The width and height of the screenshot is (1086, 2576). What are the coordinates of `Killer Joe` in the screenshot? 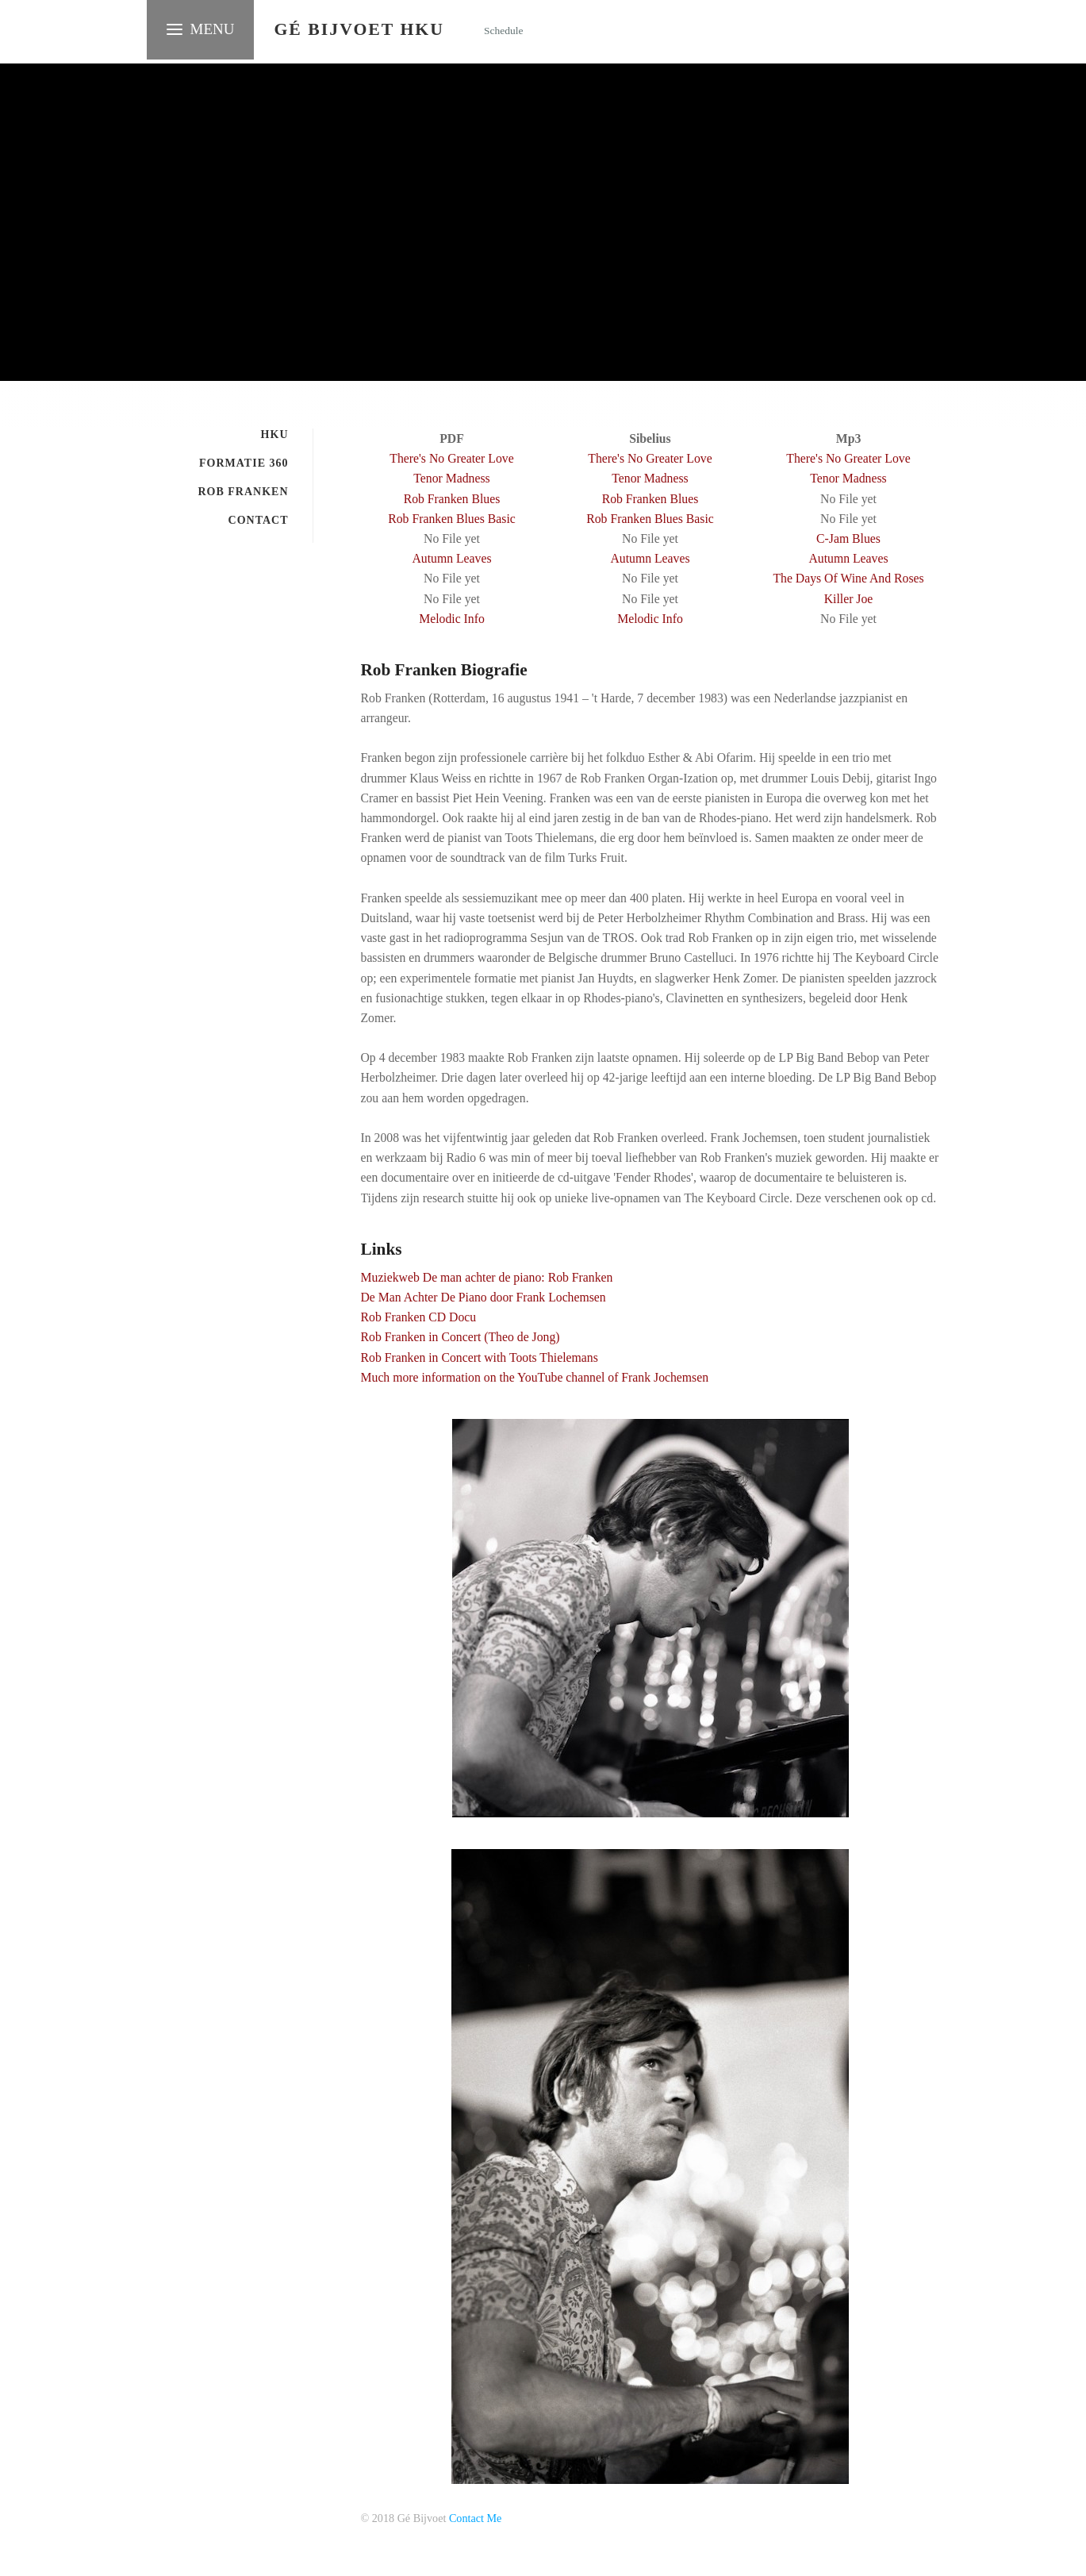 It's located at (848, 599).